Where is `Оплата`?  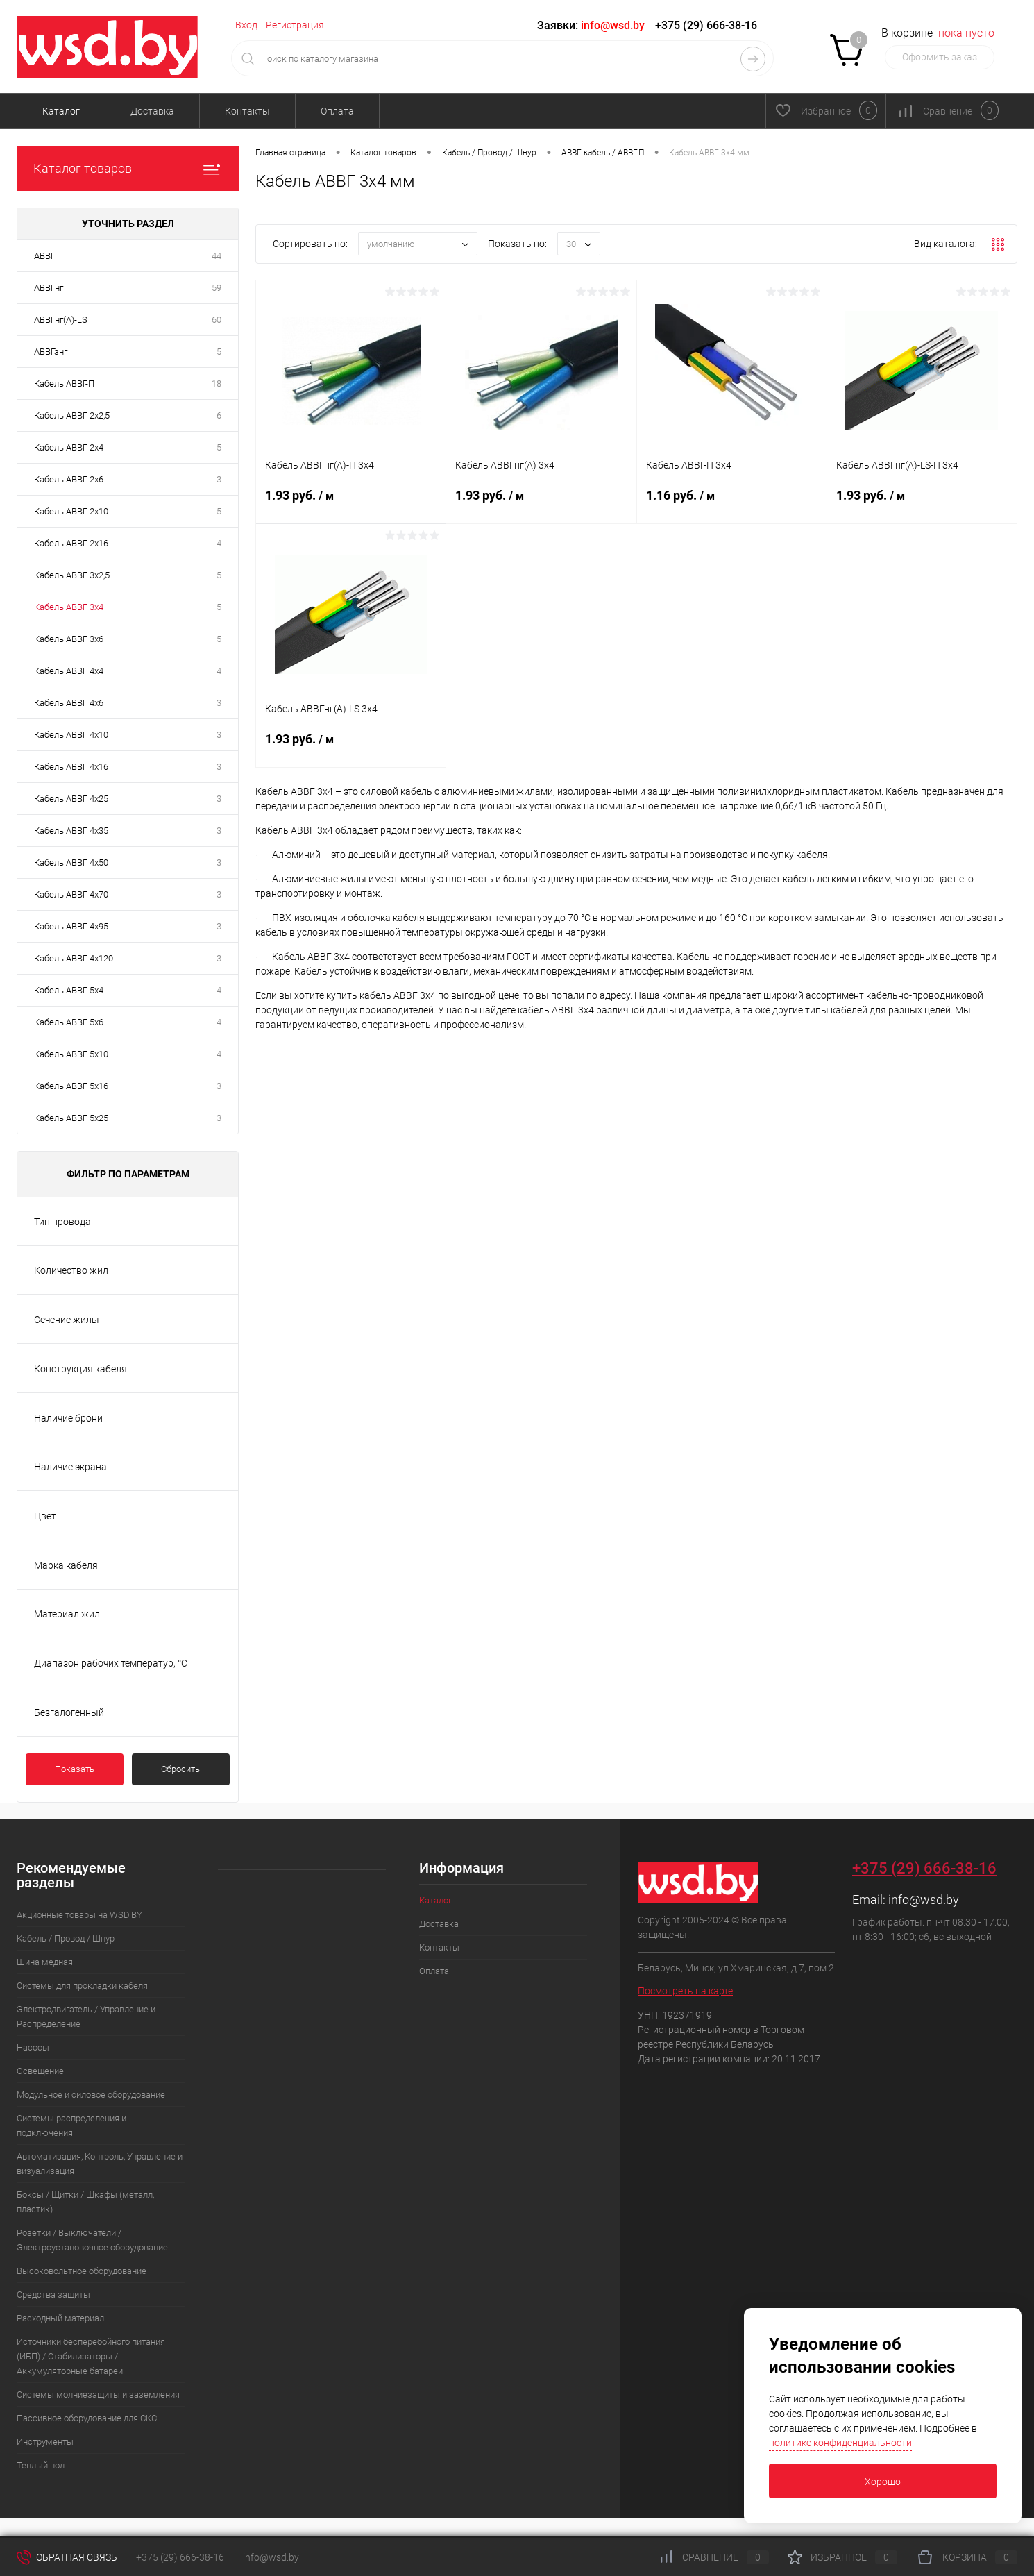
Оплата is located at coordinates (337, 111).